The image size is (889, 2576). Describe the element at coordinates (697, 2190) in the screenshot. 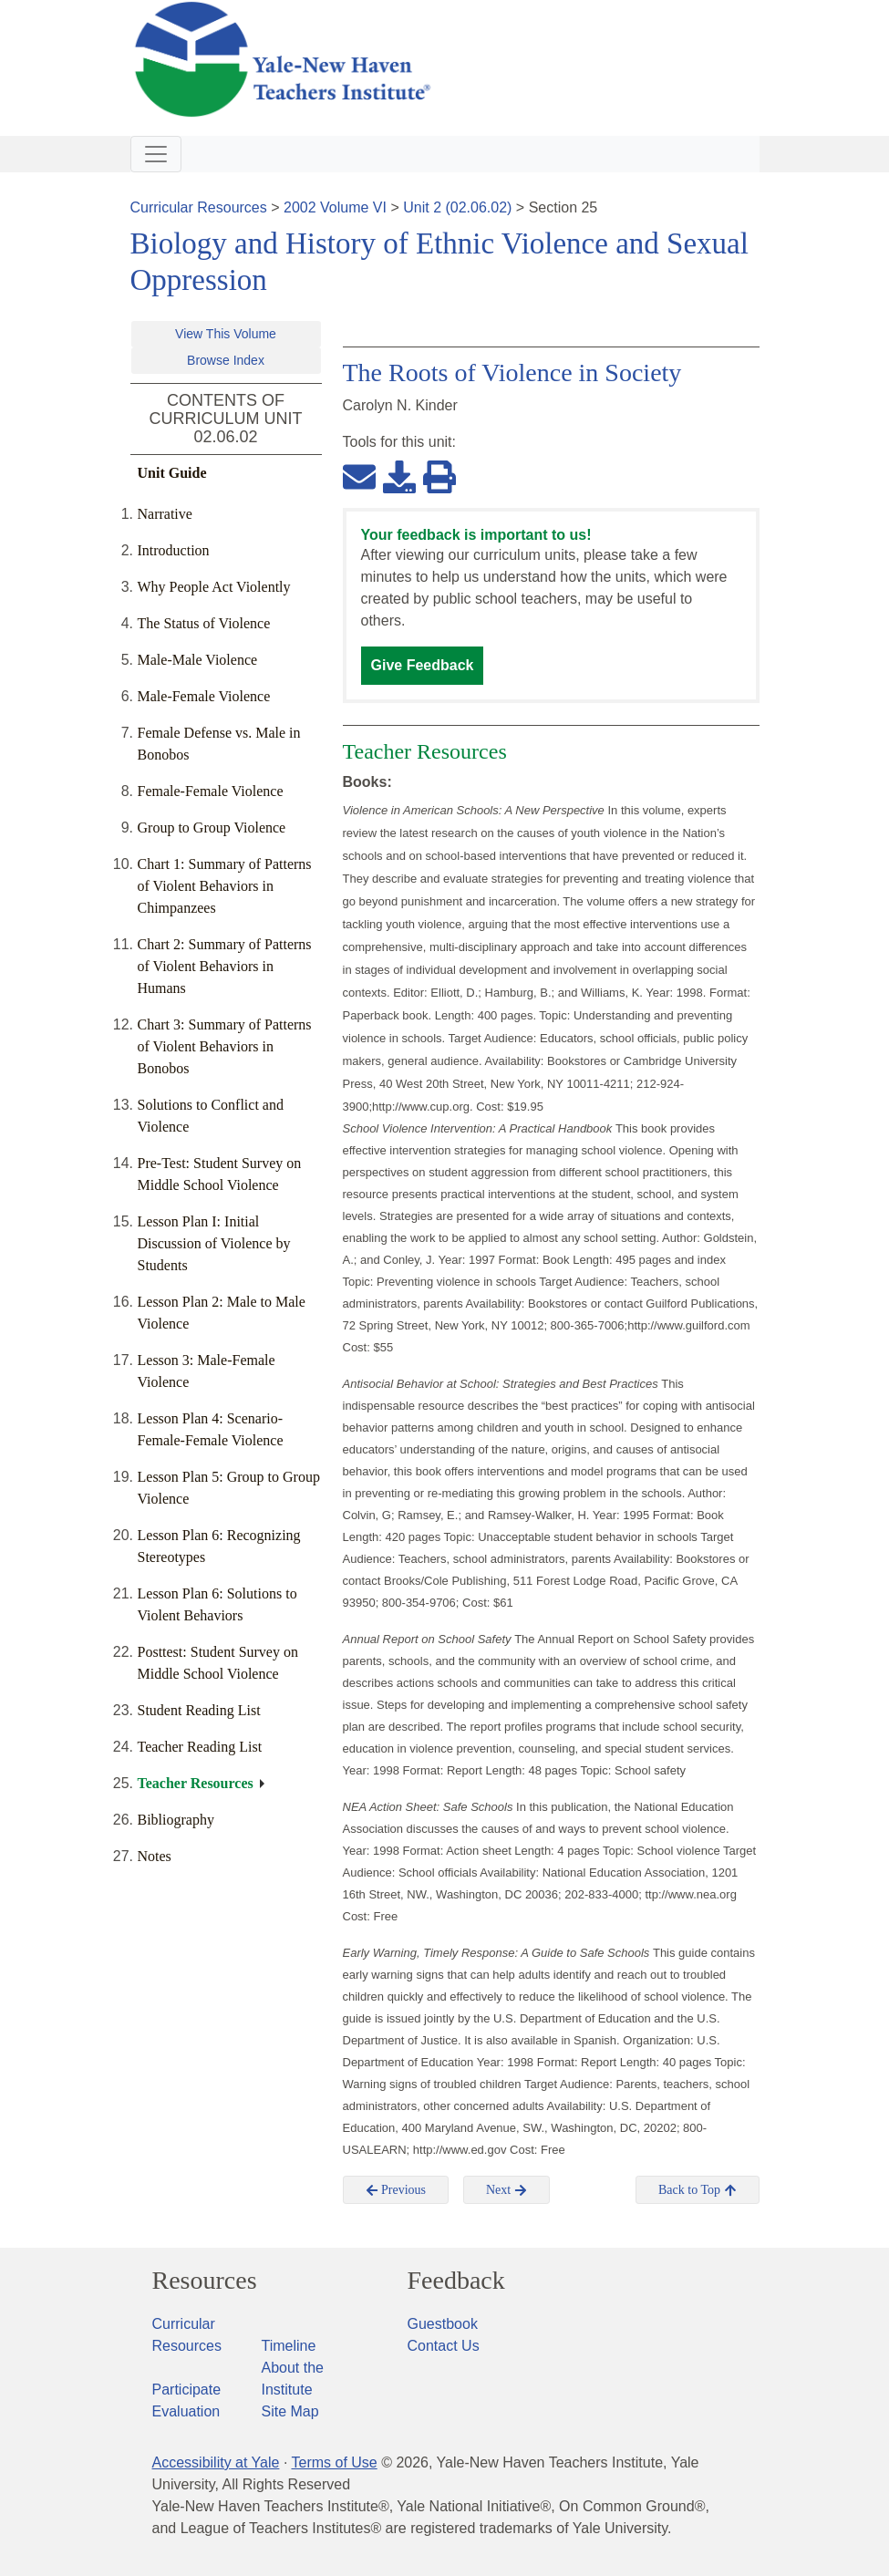

I see `Back to Top [button]` at that location.